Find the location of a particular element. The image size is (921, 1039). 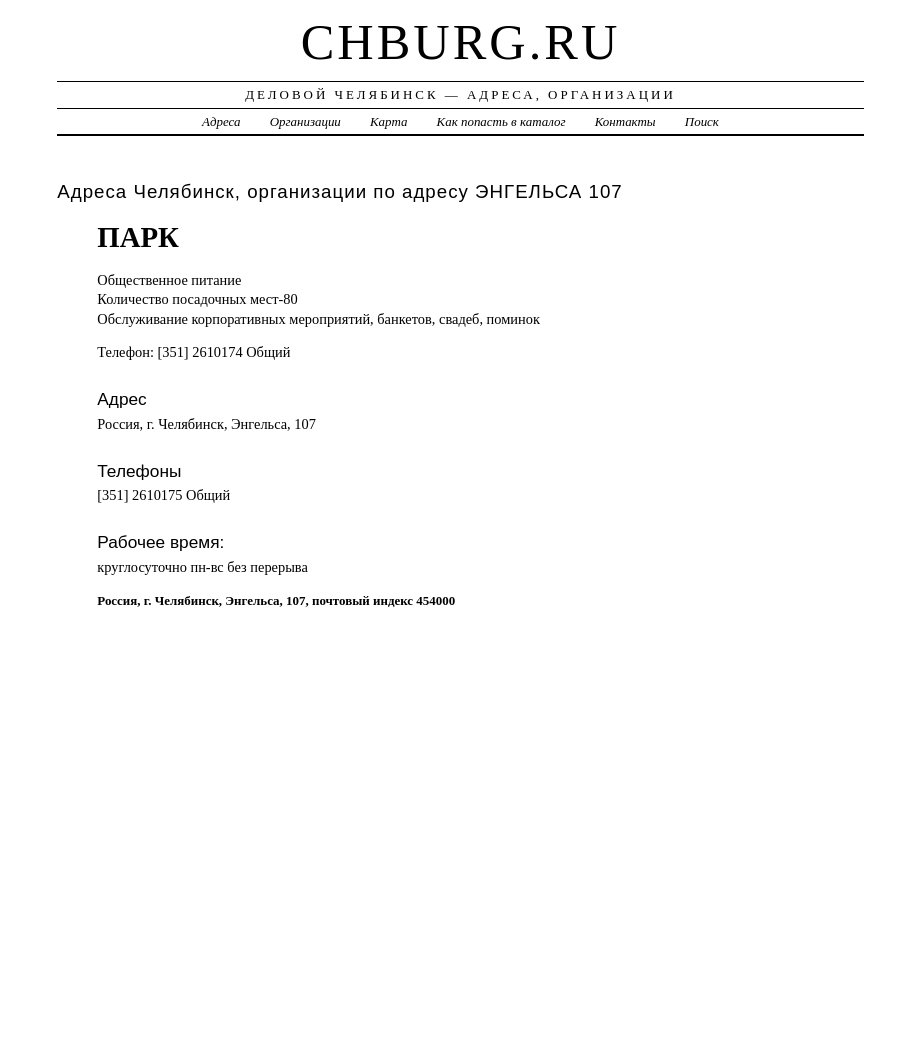

Поиск is located at coordinates (702, 121).